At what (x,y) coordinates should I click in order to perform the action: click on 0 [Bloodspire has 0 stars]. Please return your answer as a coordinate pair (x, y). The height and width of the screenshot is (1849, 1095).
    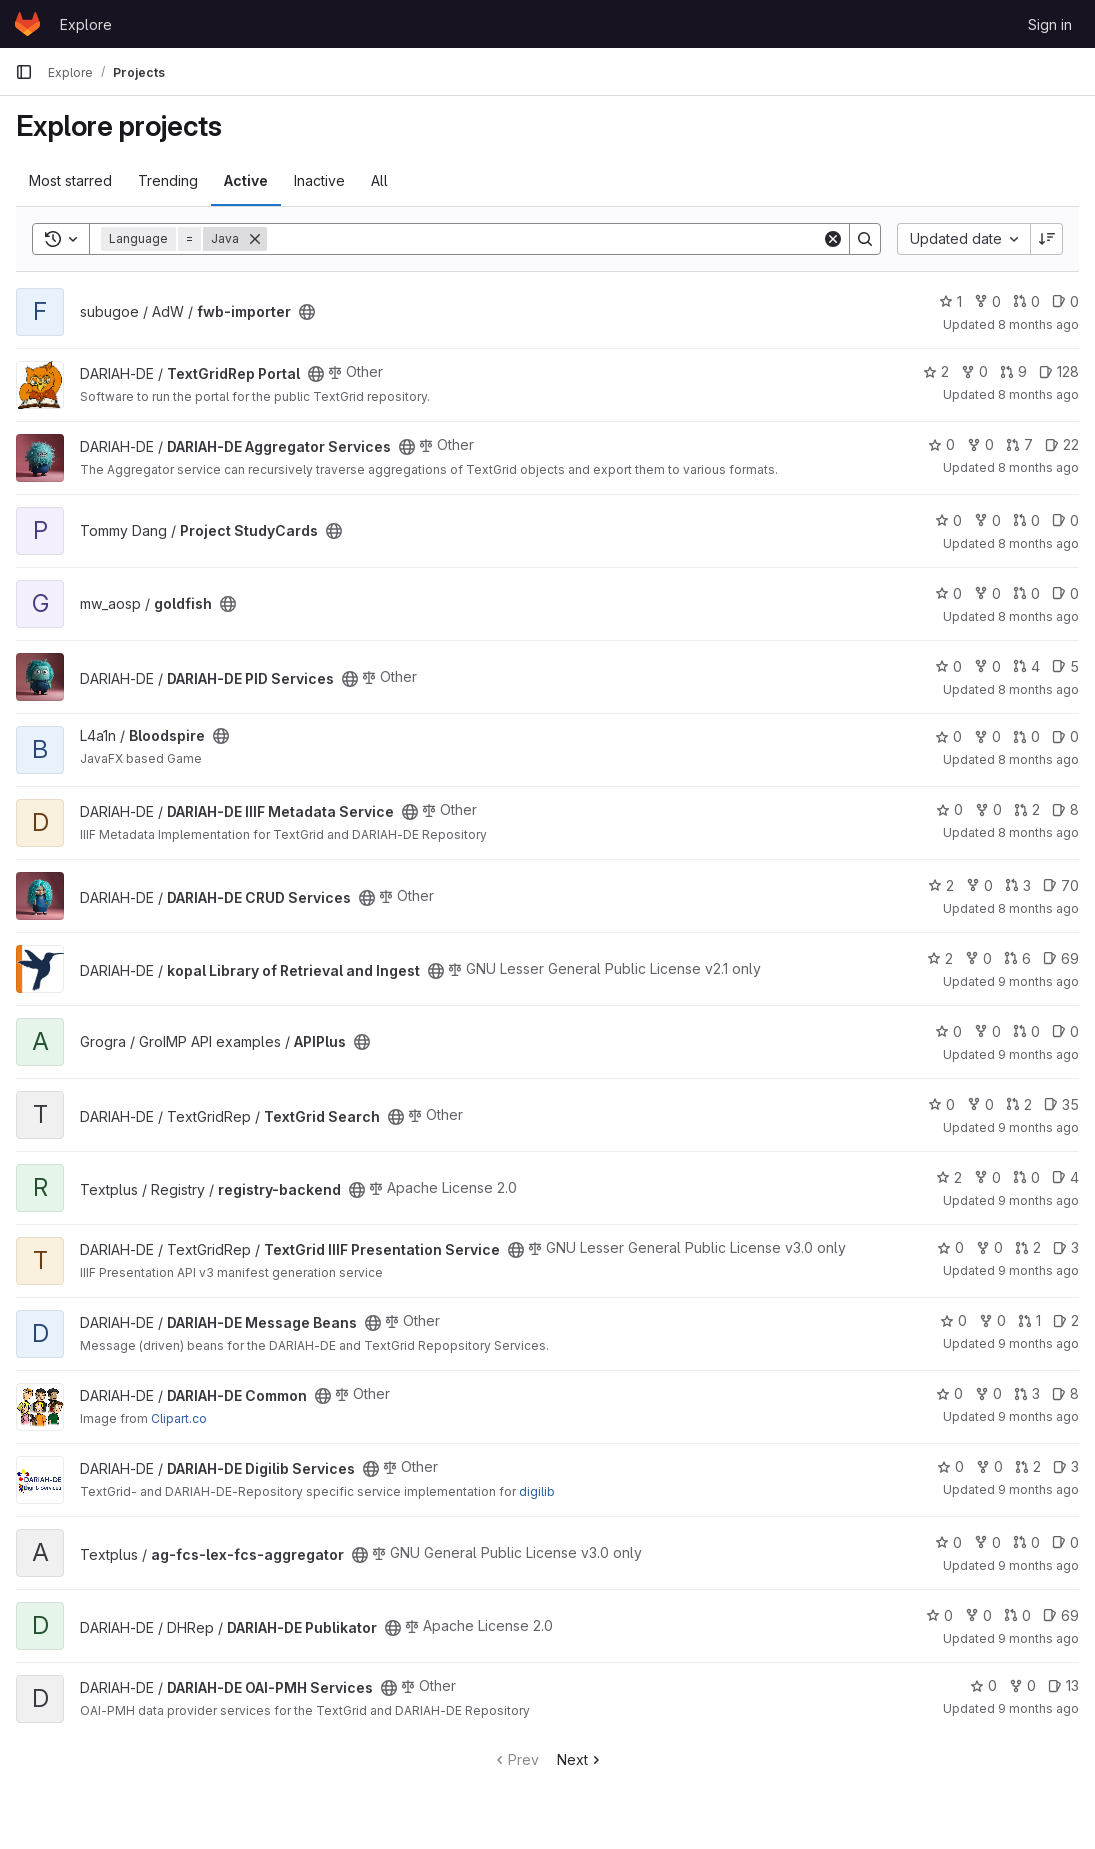
    Looking at the image, I should click on (948, 736).